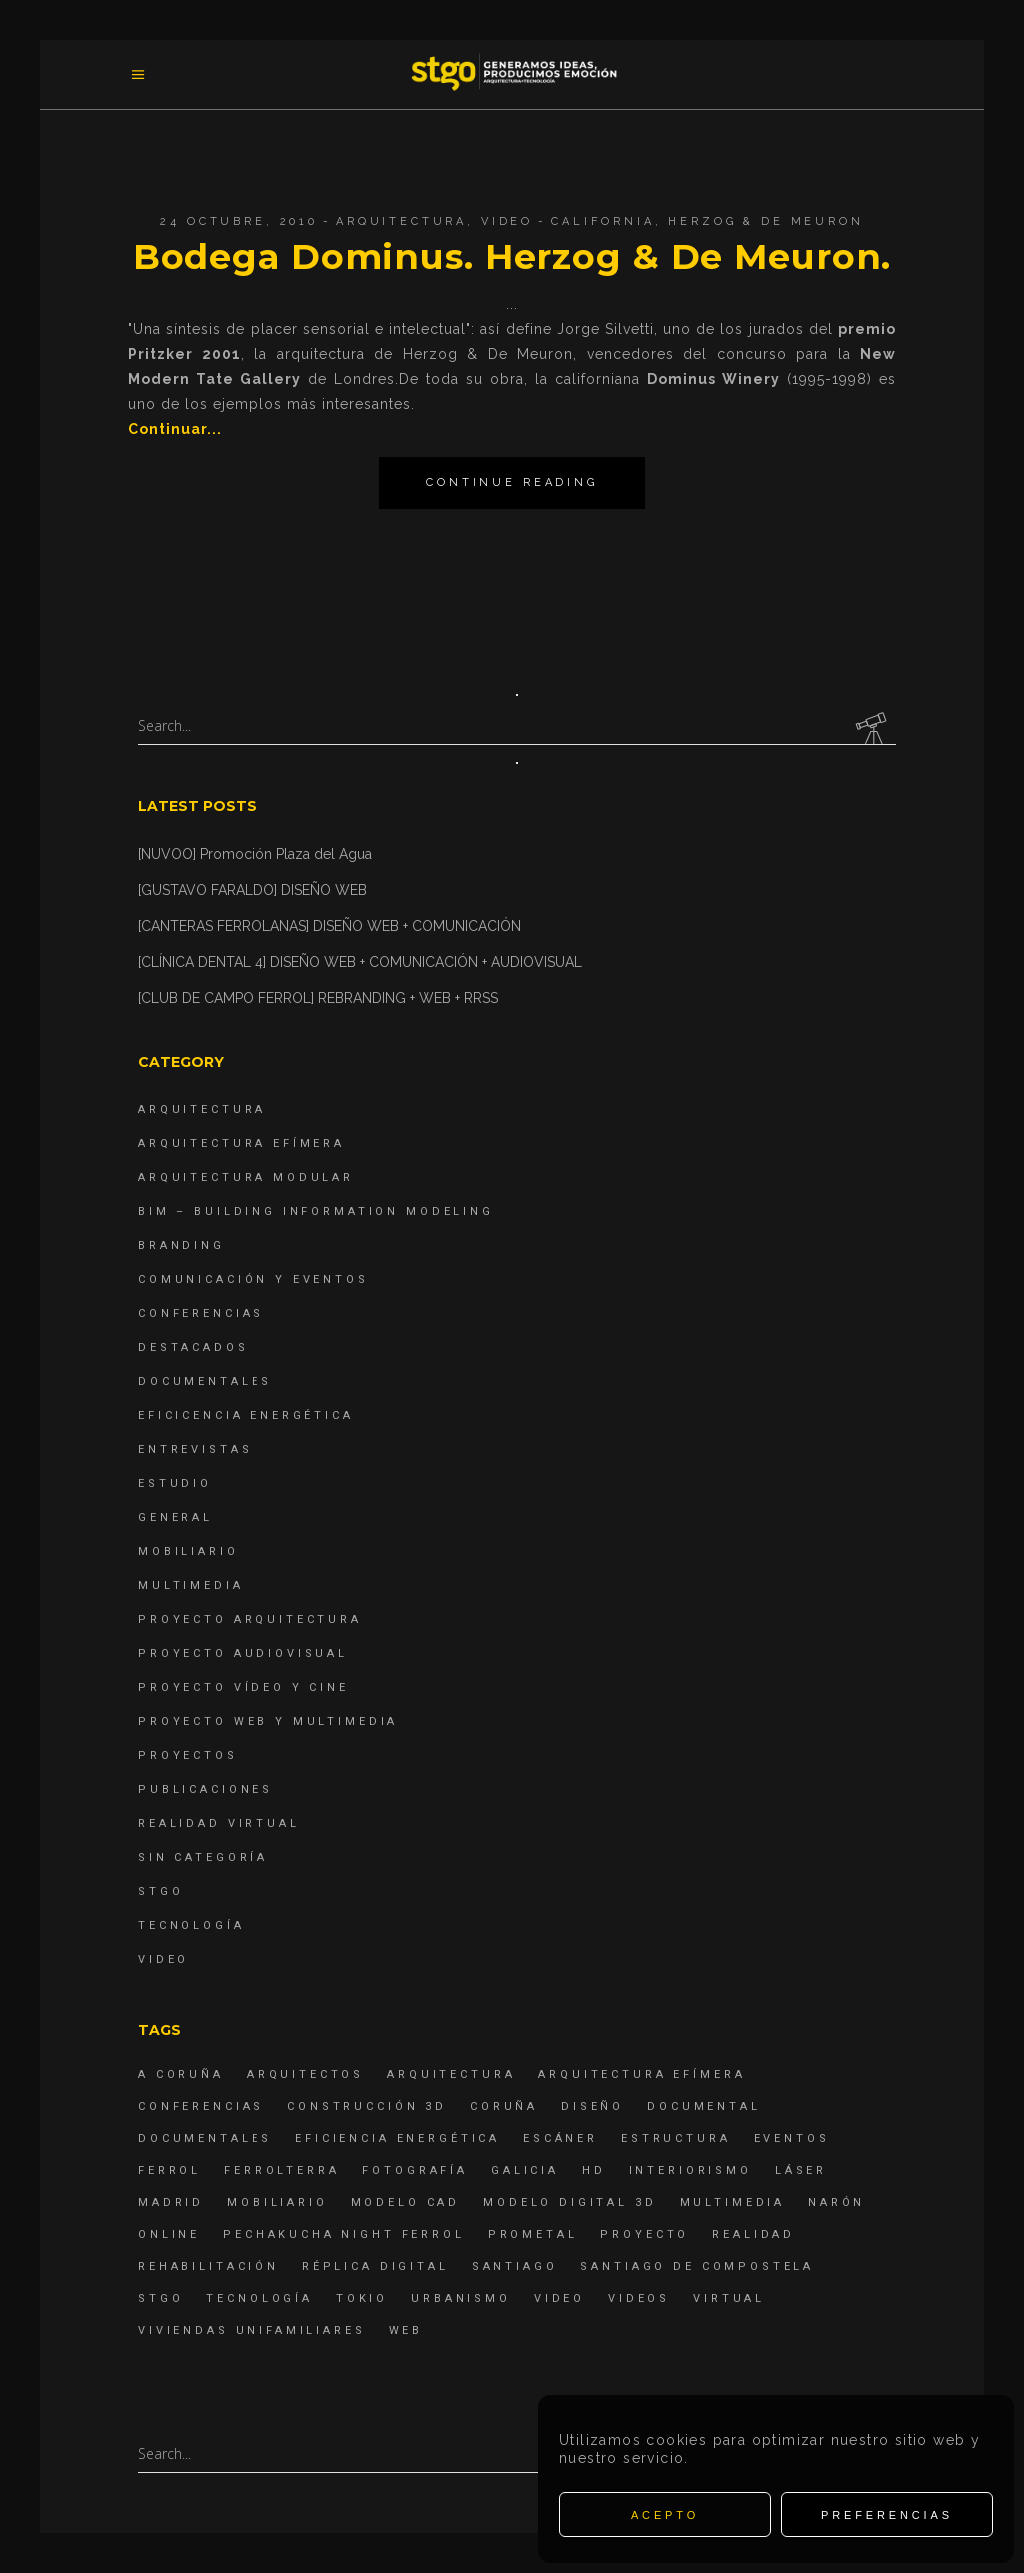  Describe the element at coordinates (461, 2298) in the screenshot. I see `Urbanismo [Urbanismo (6 elementos)]` at that location.